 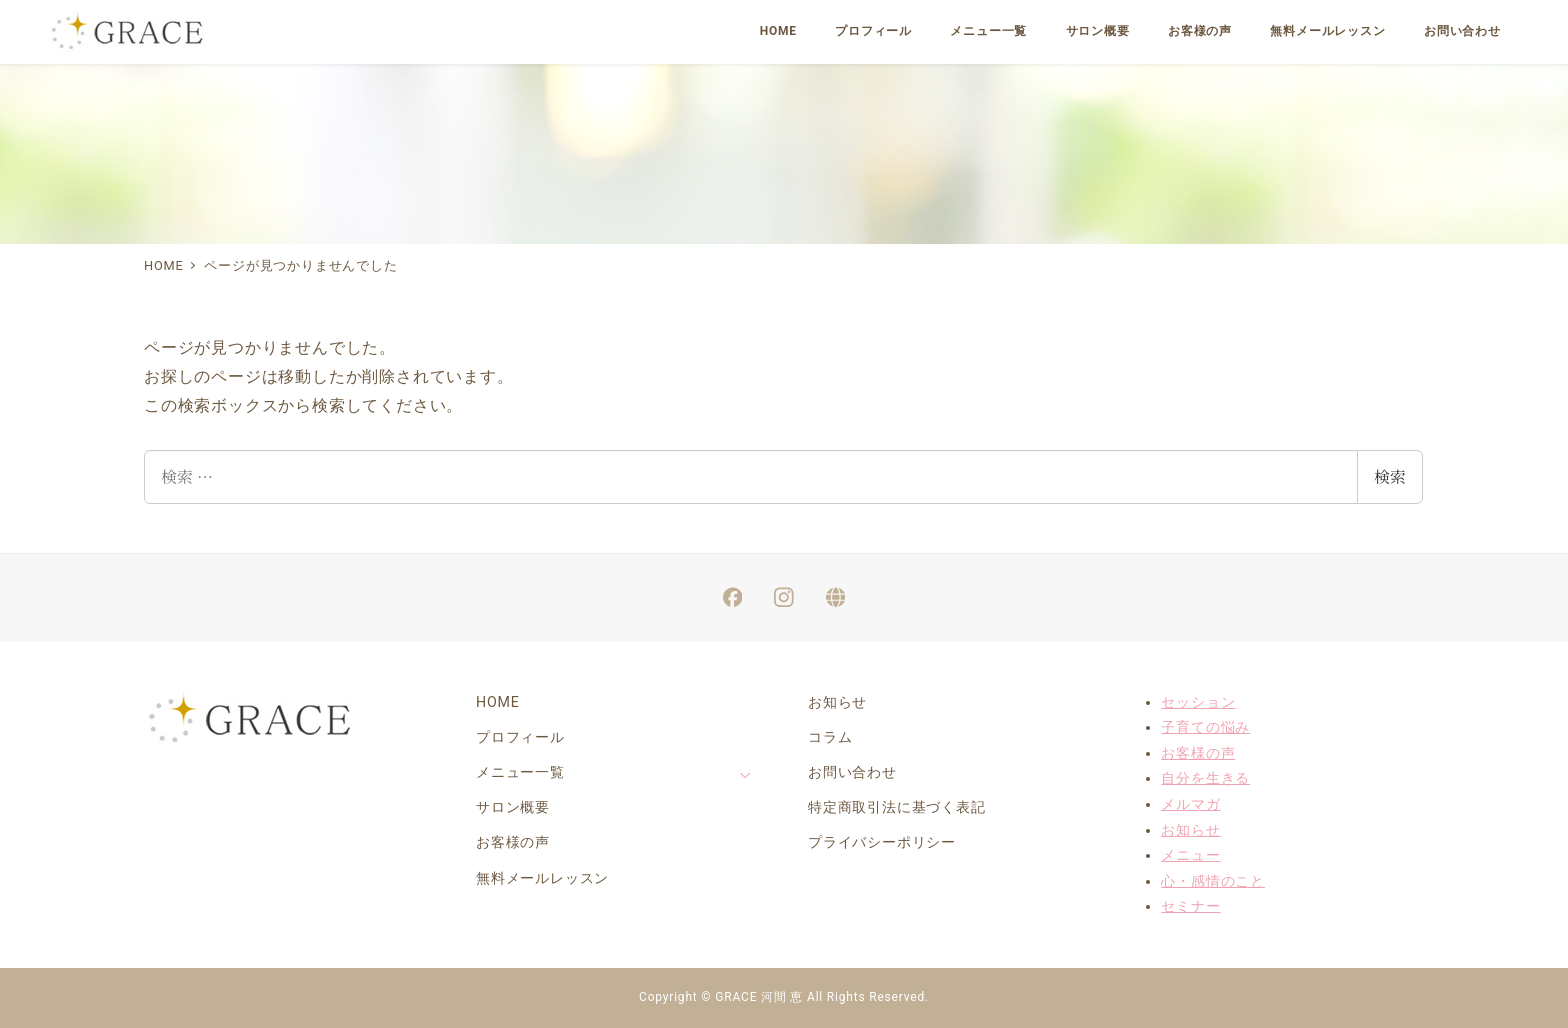 I want to click on お知らせ, so click(x=837, y=702).